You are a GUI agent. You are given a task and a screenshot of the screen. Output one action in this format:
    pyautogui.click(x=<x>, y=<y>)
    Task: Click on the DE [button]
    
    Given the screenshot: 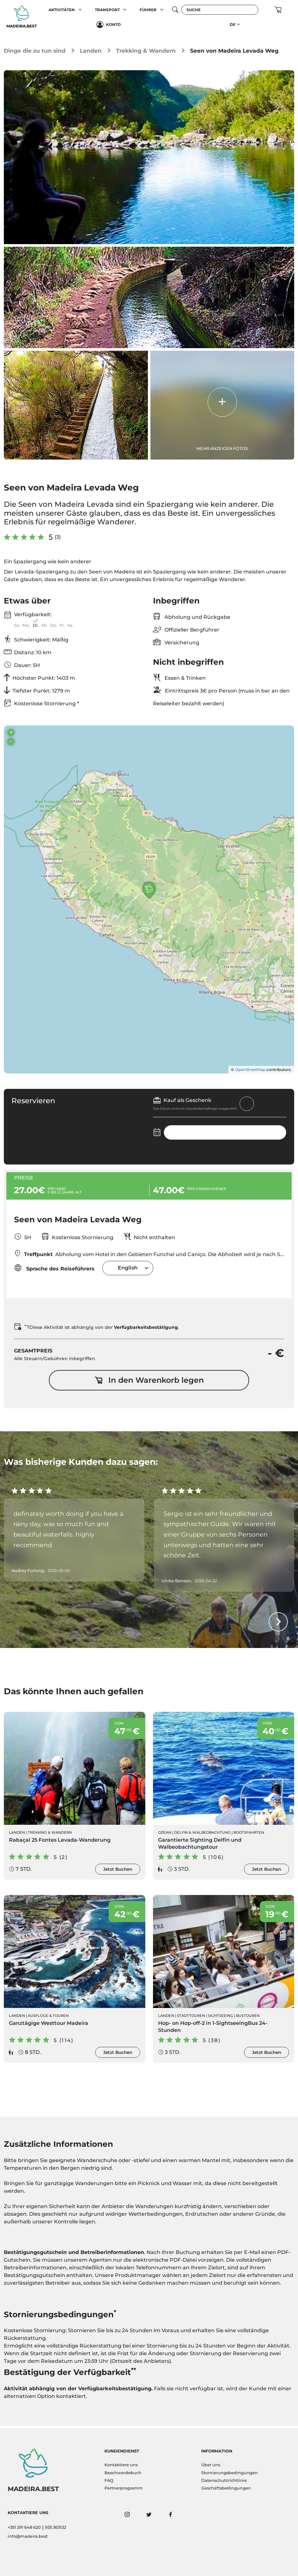 What is the action you would take?
    pyautogui.click(x=232, y=24)
    